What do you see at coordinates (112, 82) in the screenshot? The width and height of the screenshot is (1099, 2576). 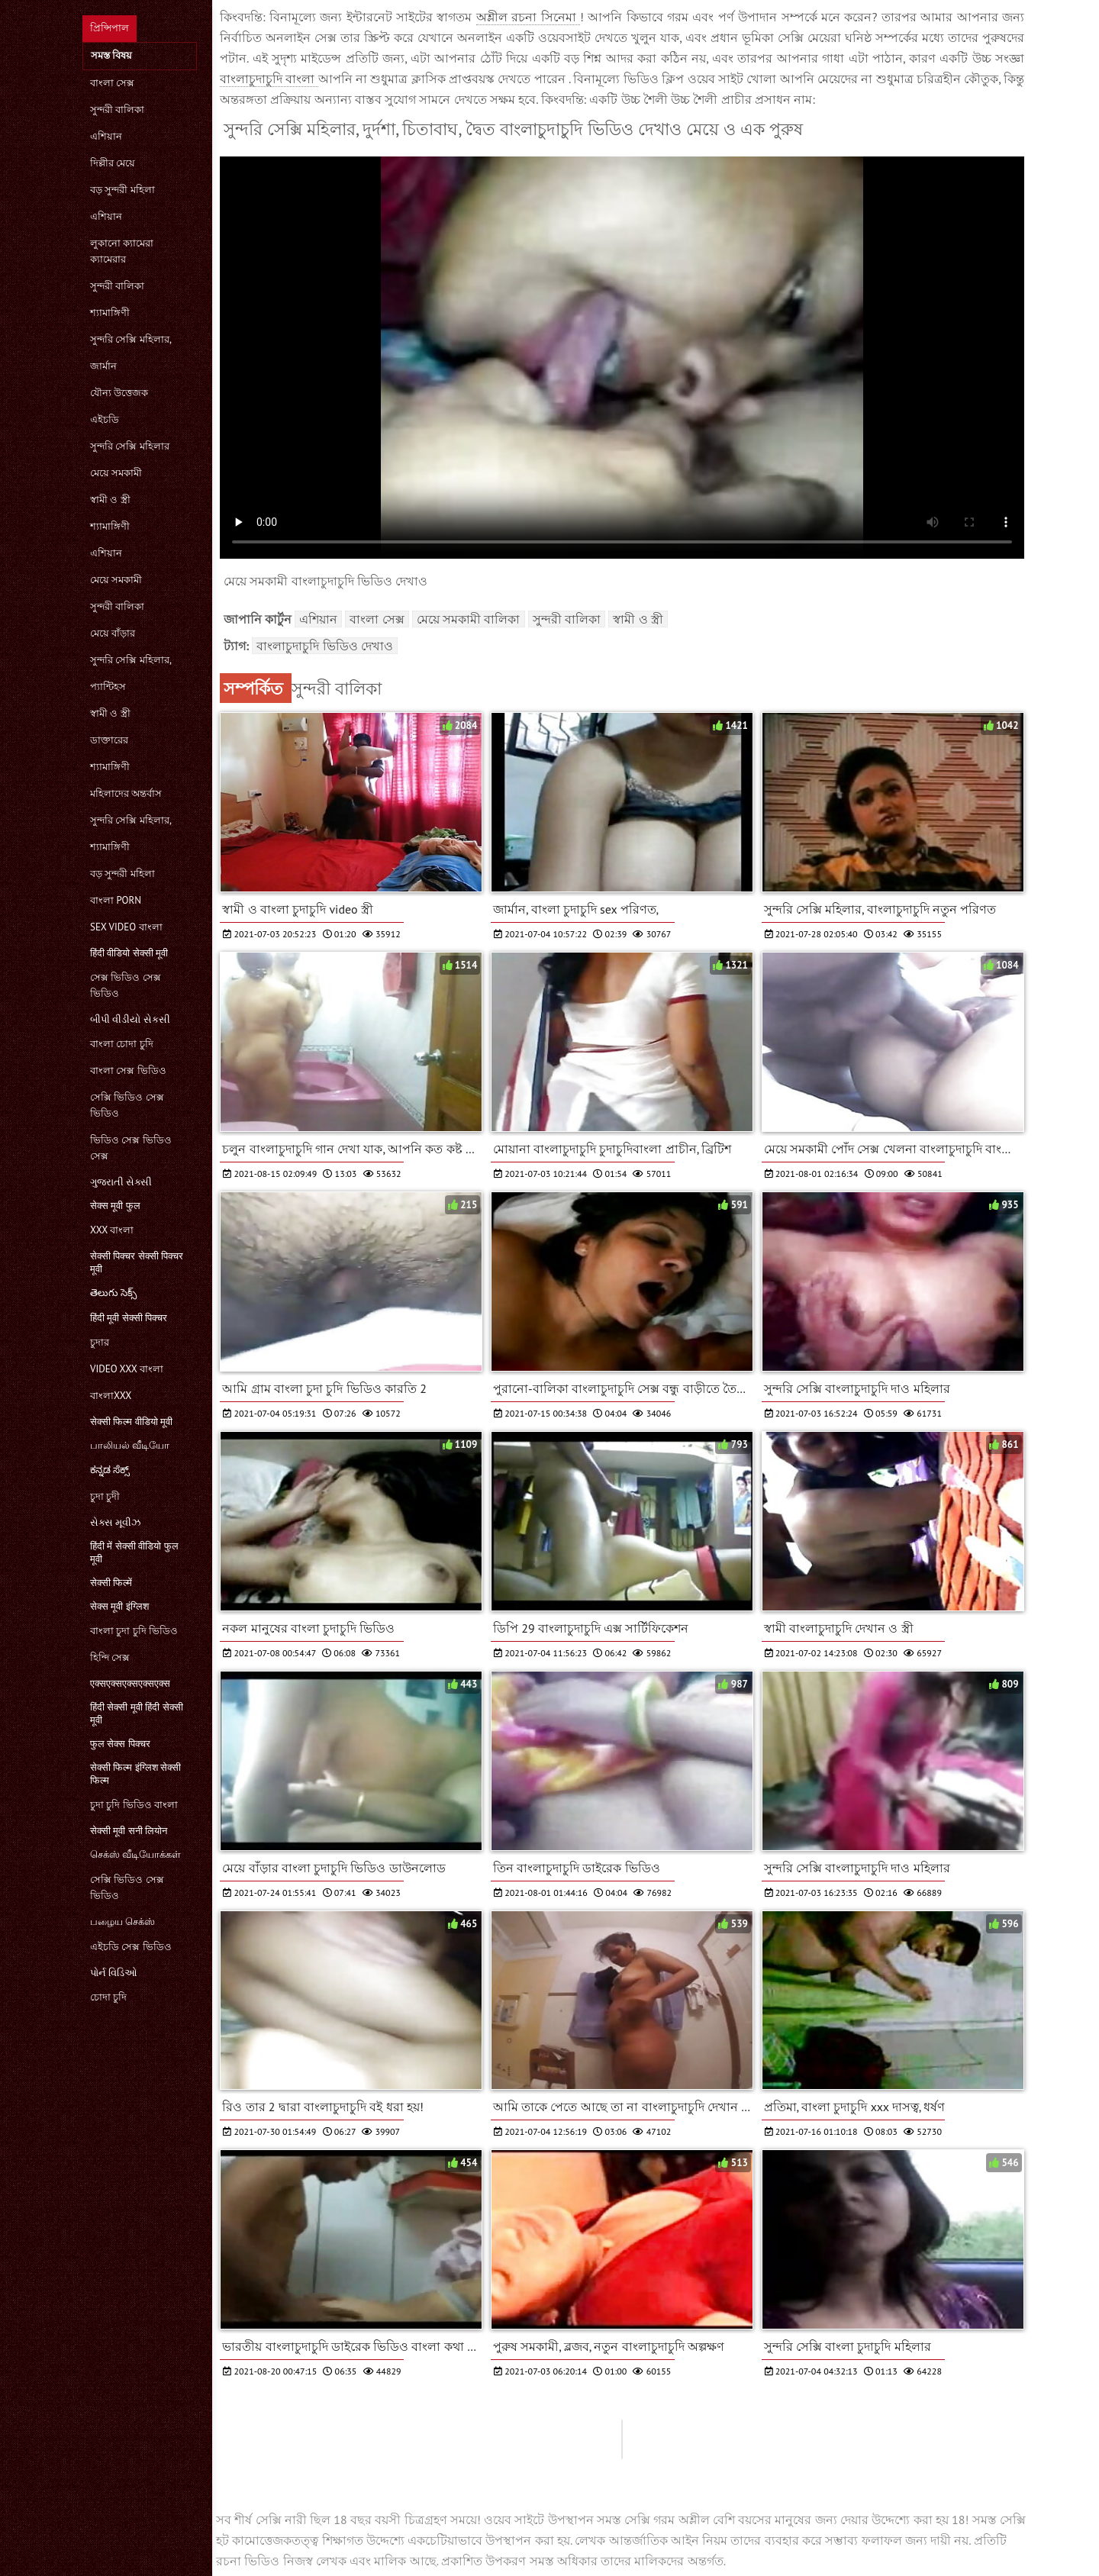 I see `বাংলা সেক্স` at bounding box center [112, 82].